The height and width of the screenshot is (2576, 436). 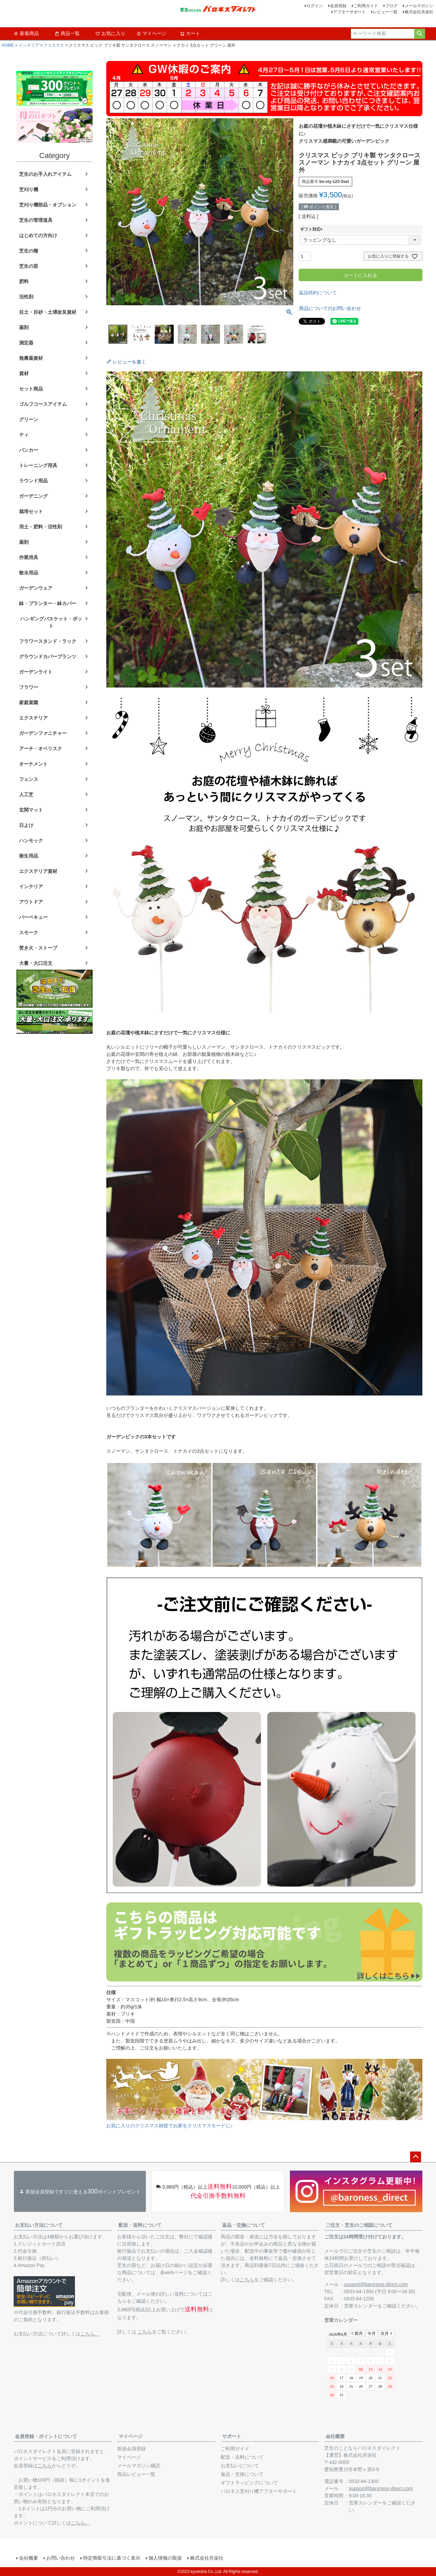 What do you see at coordinates (359, 2225) in the screenshot?
I see `ご注文・芝生のご相談について` at bounding box center [359, 2225].